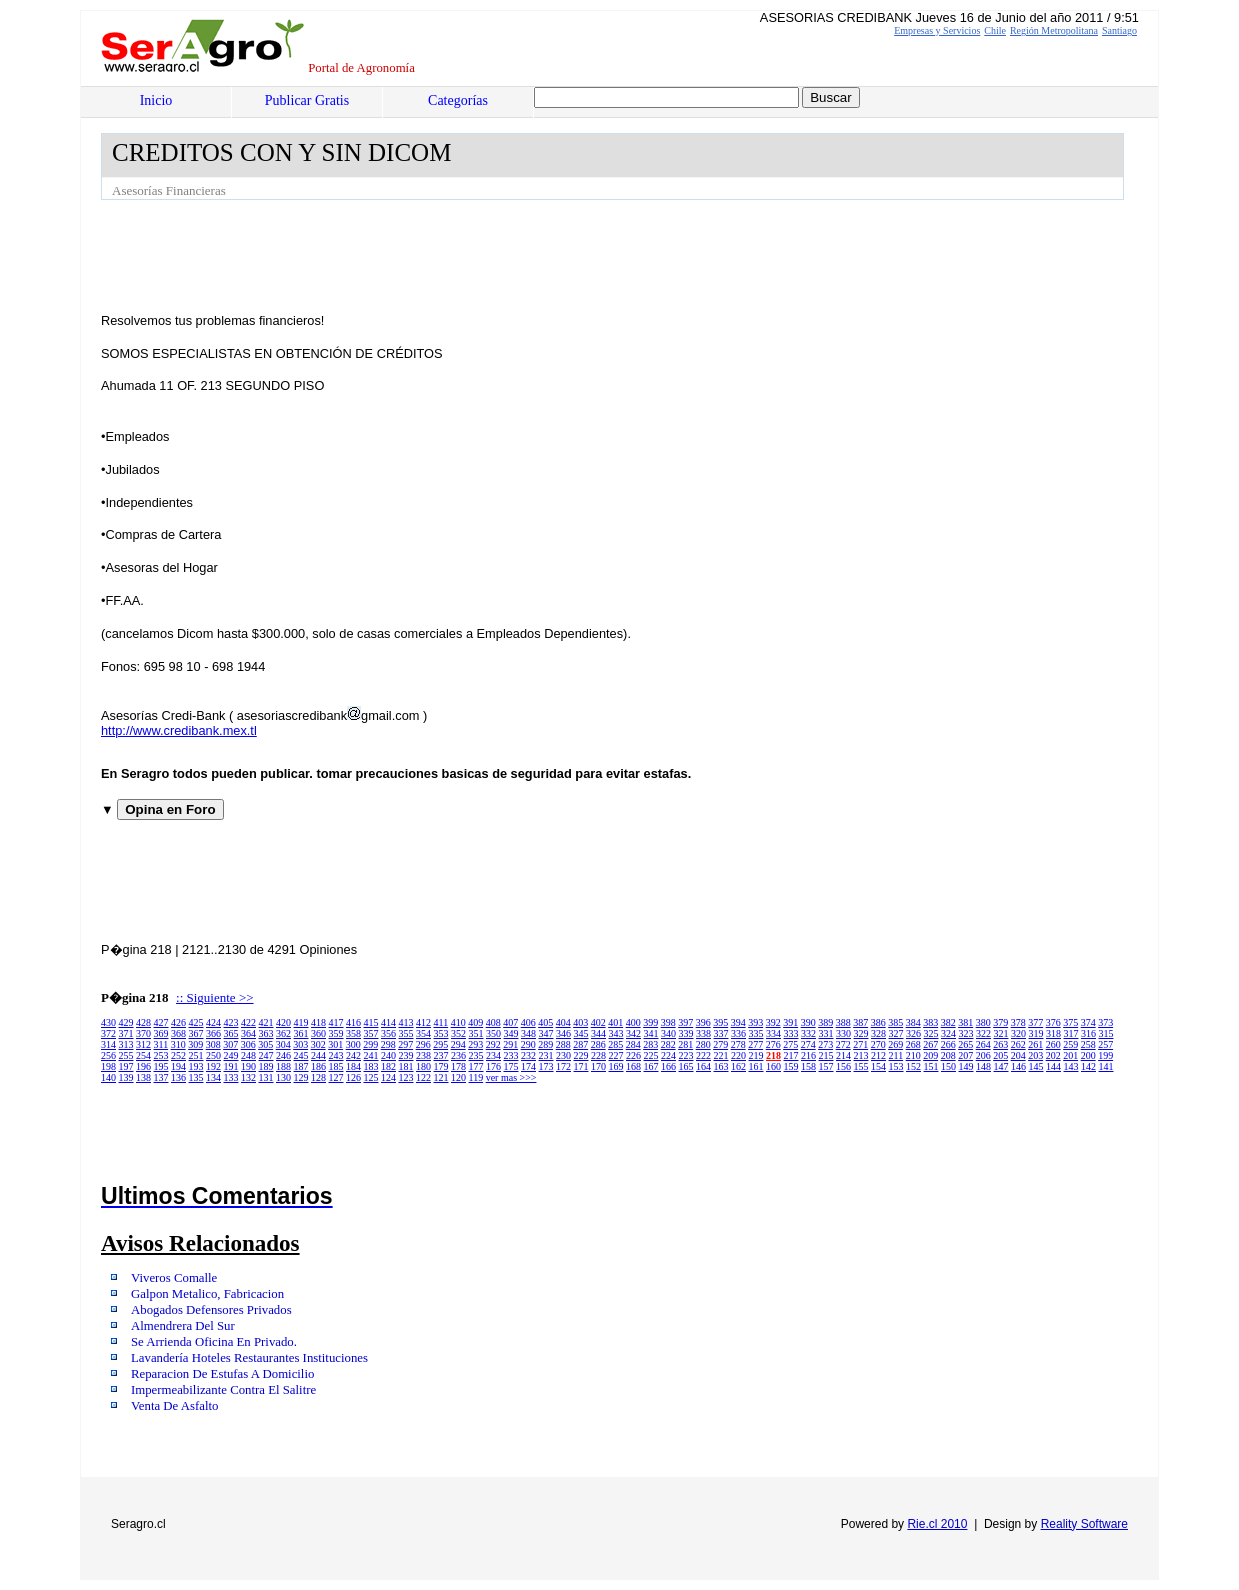  Describe the element at coordinates (161, 1044) in the screenshot. I see `311` at that location.